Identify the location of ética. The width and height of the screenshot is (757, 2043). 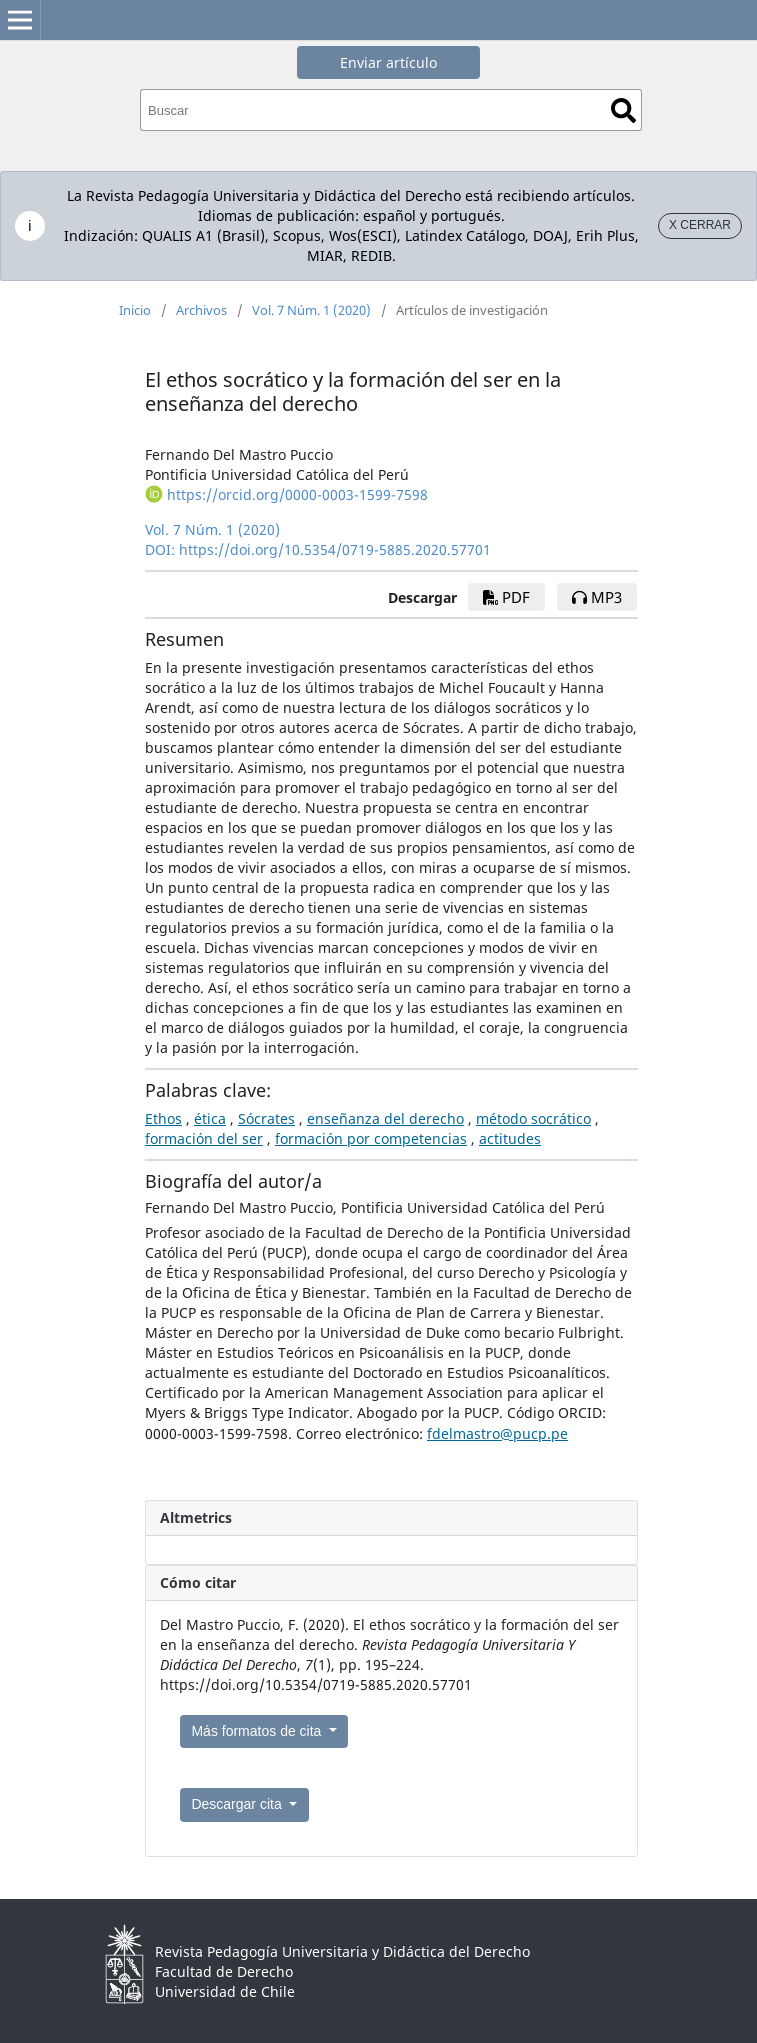
(210, 1118).